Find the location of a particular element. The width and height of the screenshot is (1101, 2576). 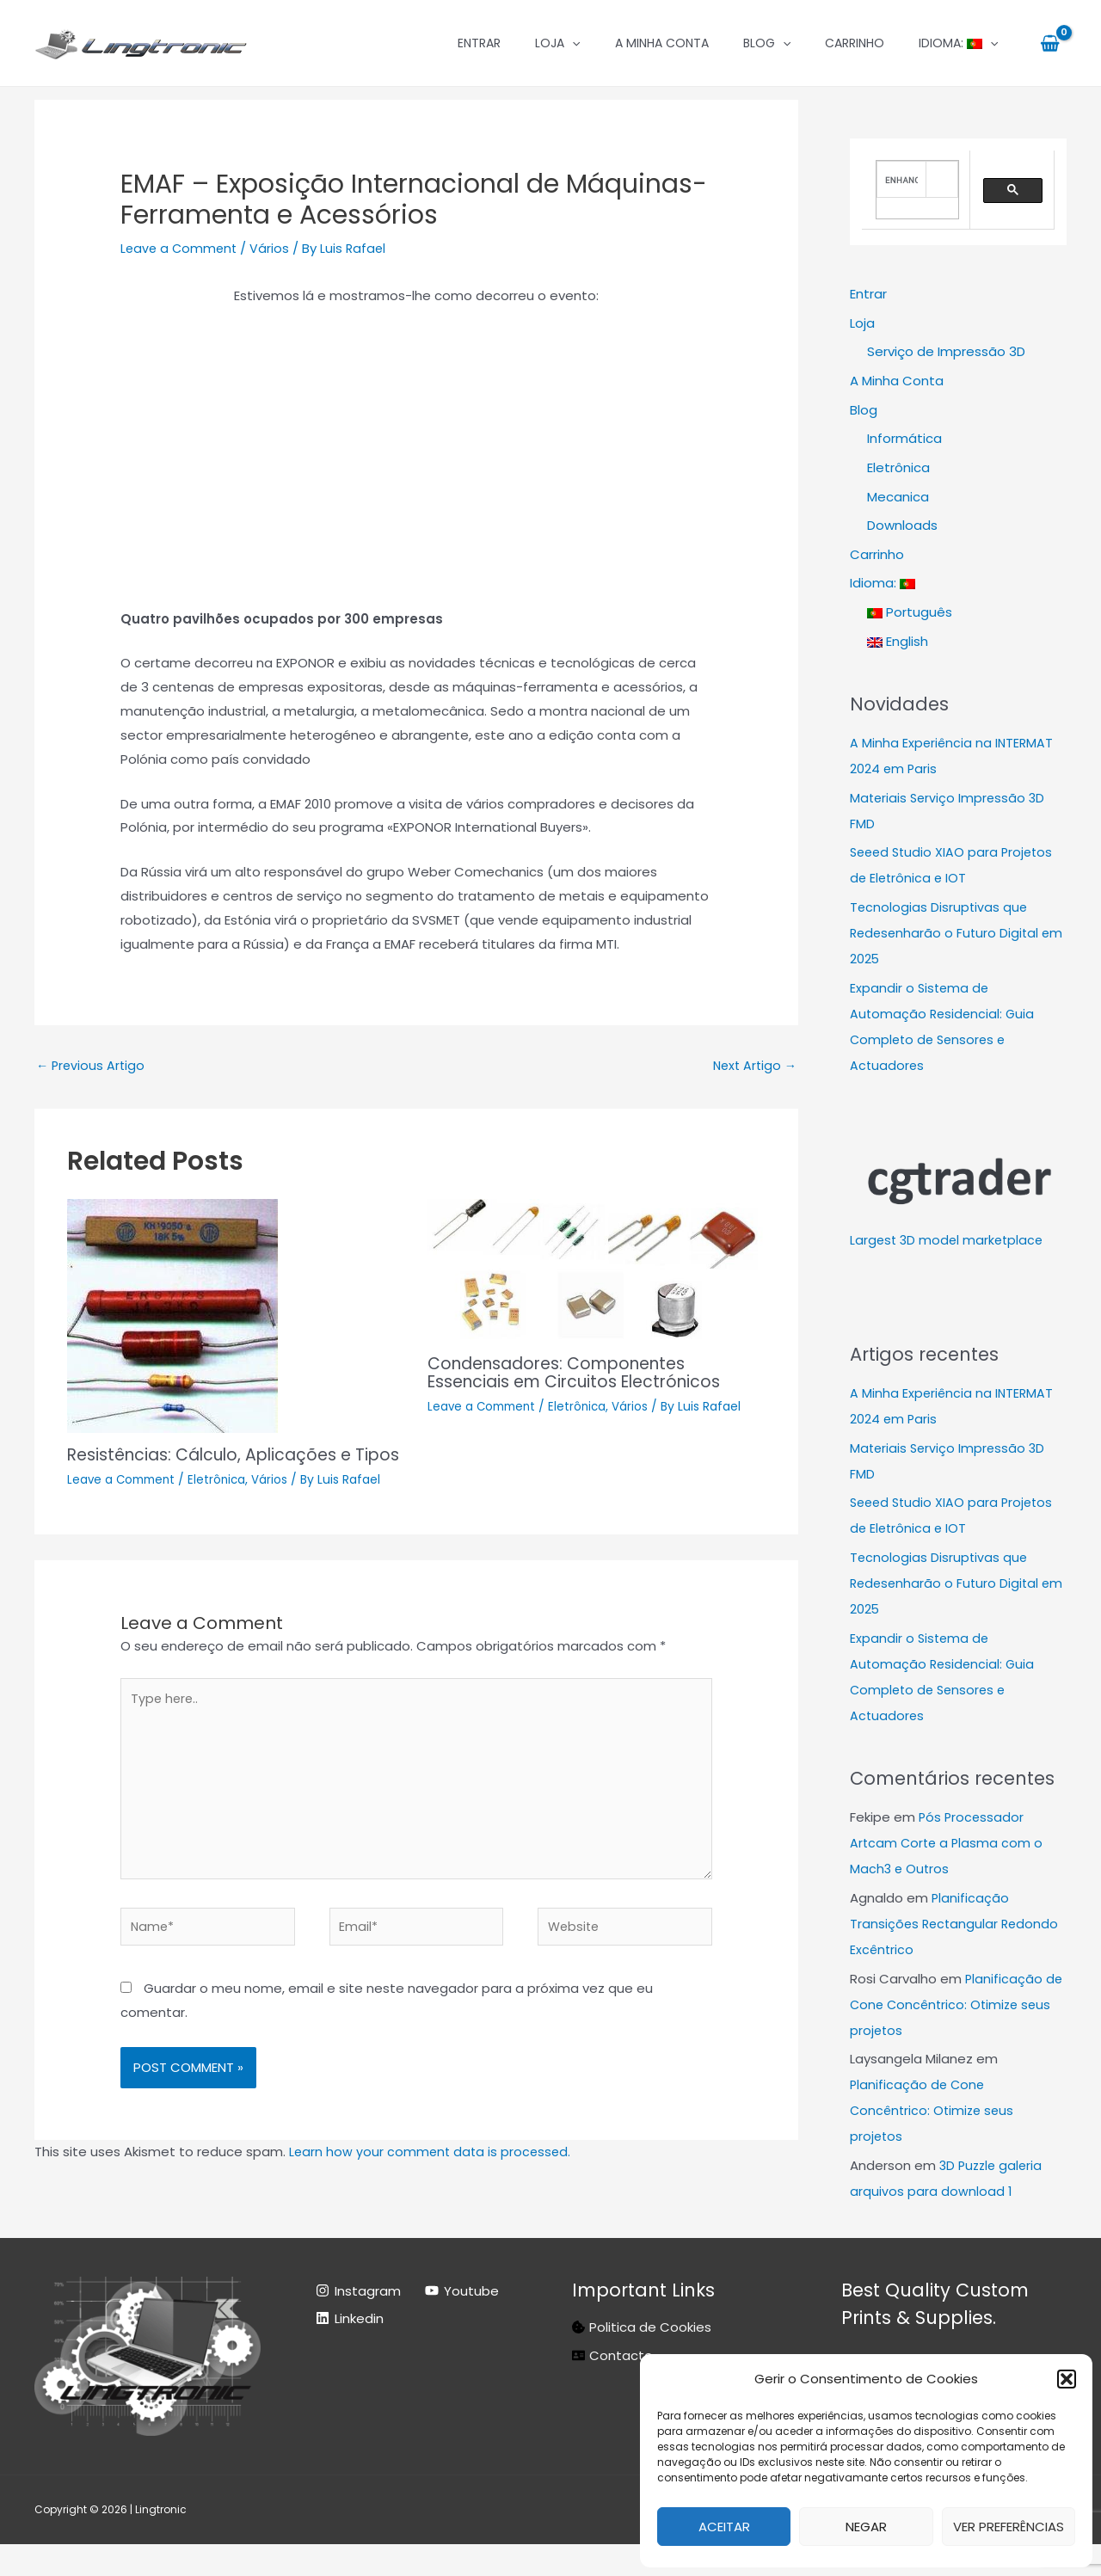

Planificação de Cone Concêntrico: Otimize seus projetos is located at coordinates (957, 2005).